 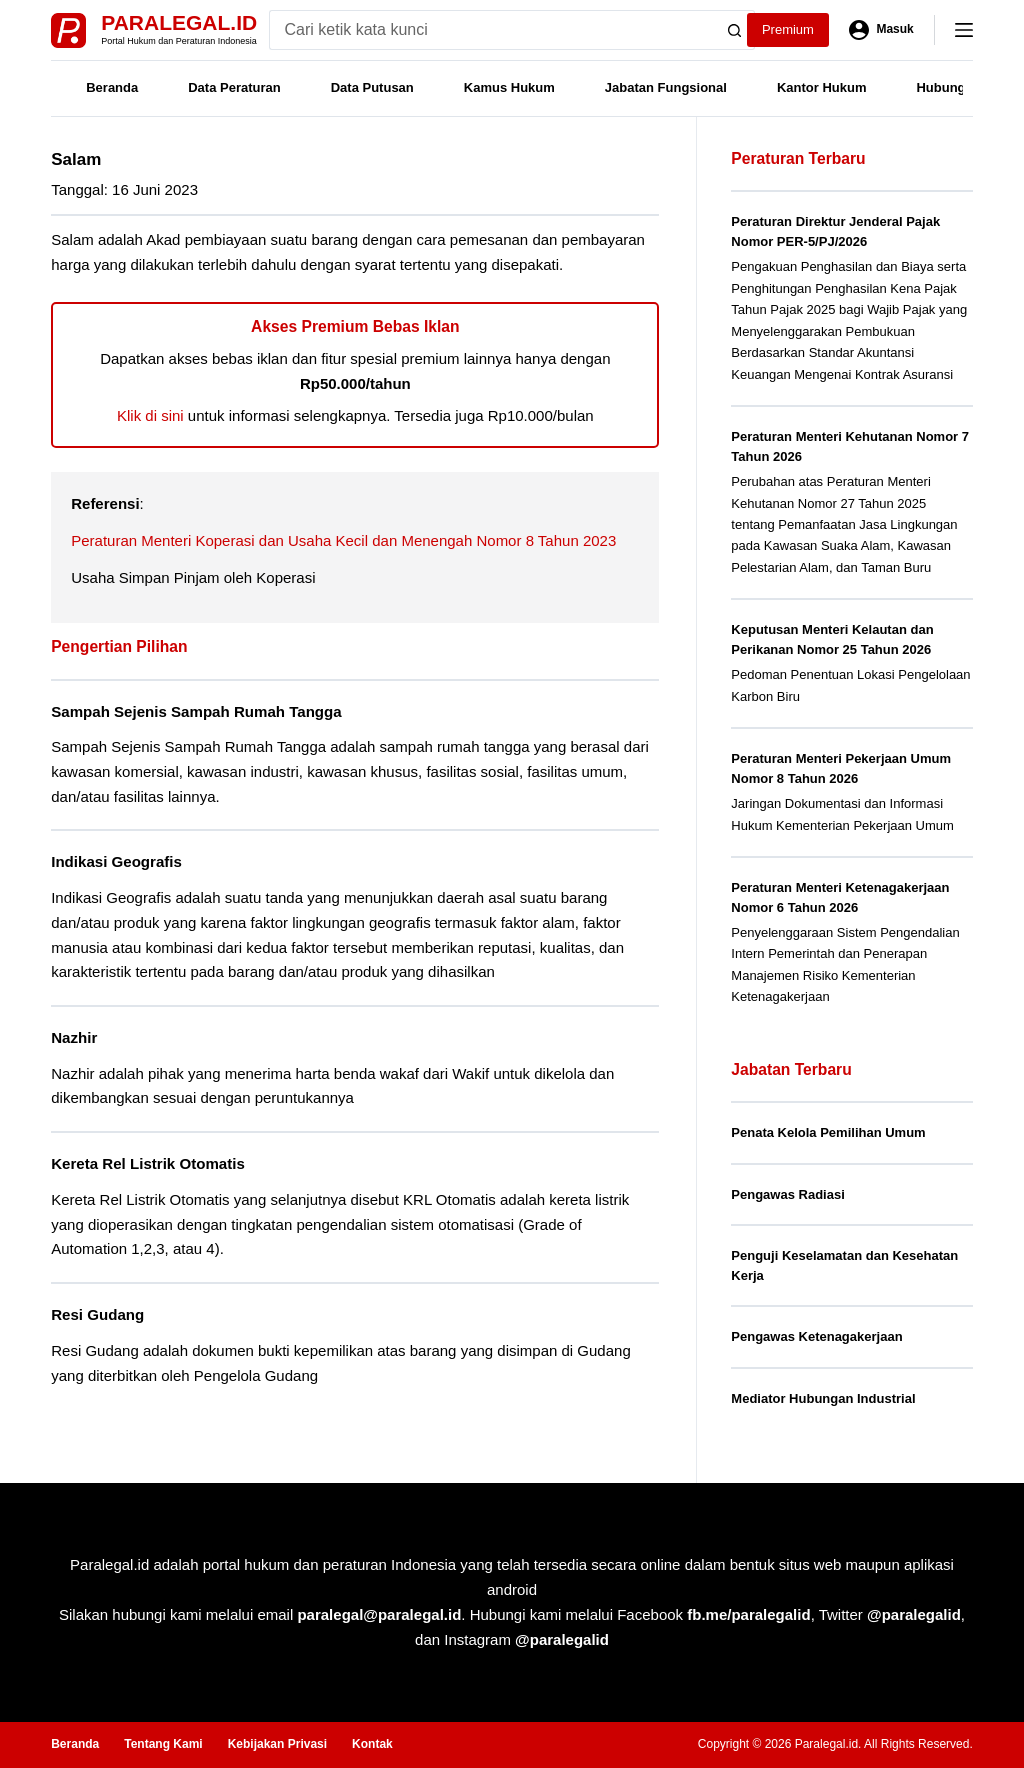 What do you see at coordinates (116, 861) in the screenshot?
I see `Indikasi Geografis` at bounding box center [116, 861].